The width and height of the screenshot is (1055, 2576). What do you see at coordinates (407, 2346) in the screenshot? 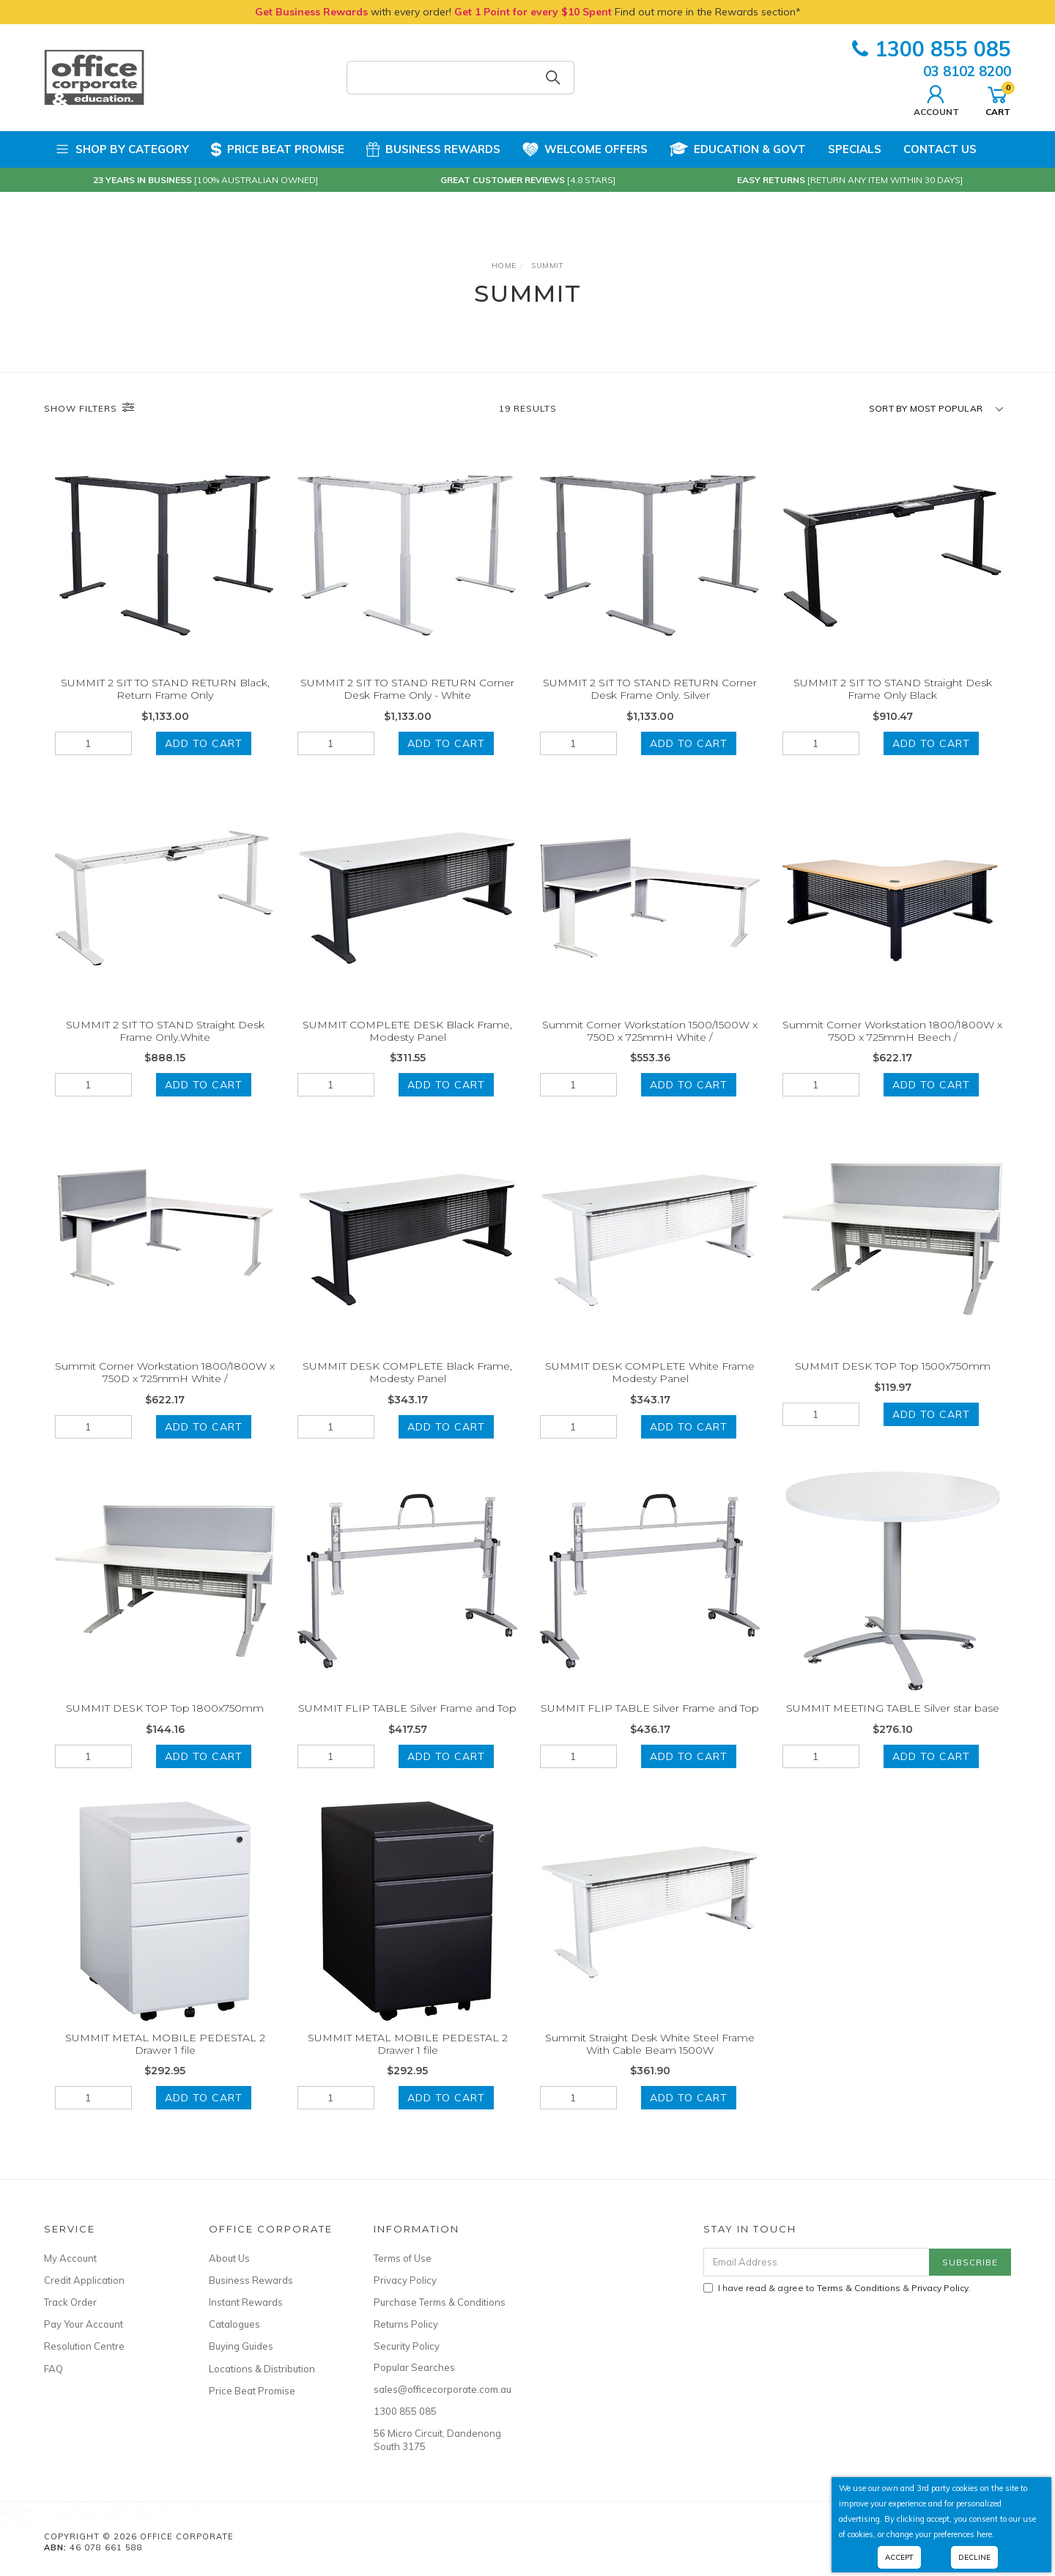
I see `Security Policy` at bounding box center [407, 2346].